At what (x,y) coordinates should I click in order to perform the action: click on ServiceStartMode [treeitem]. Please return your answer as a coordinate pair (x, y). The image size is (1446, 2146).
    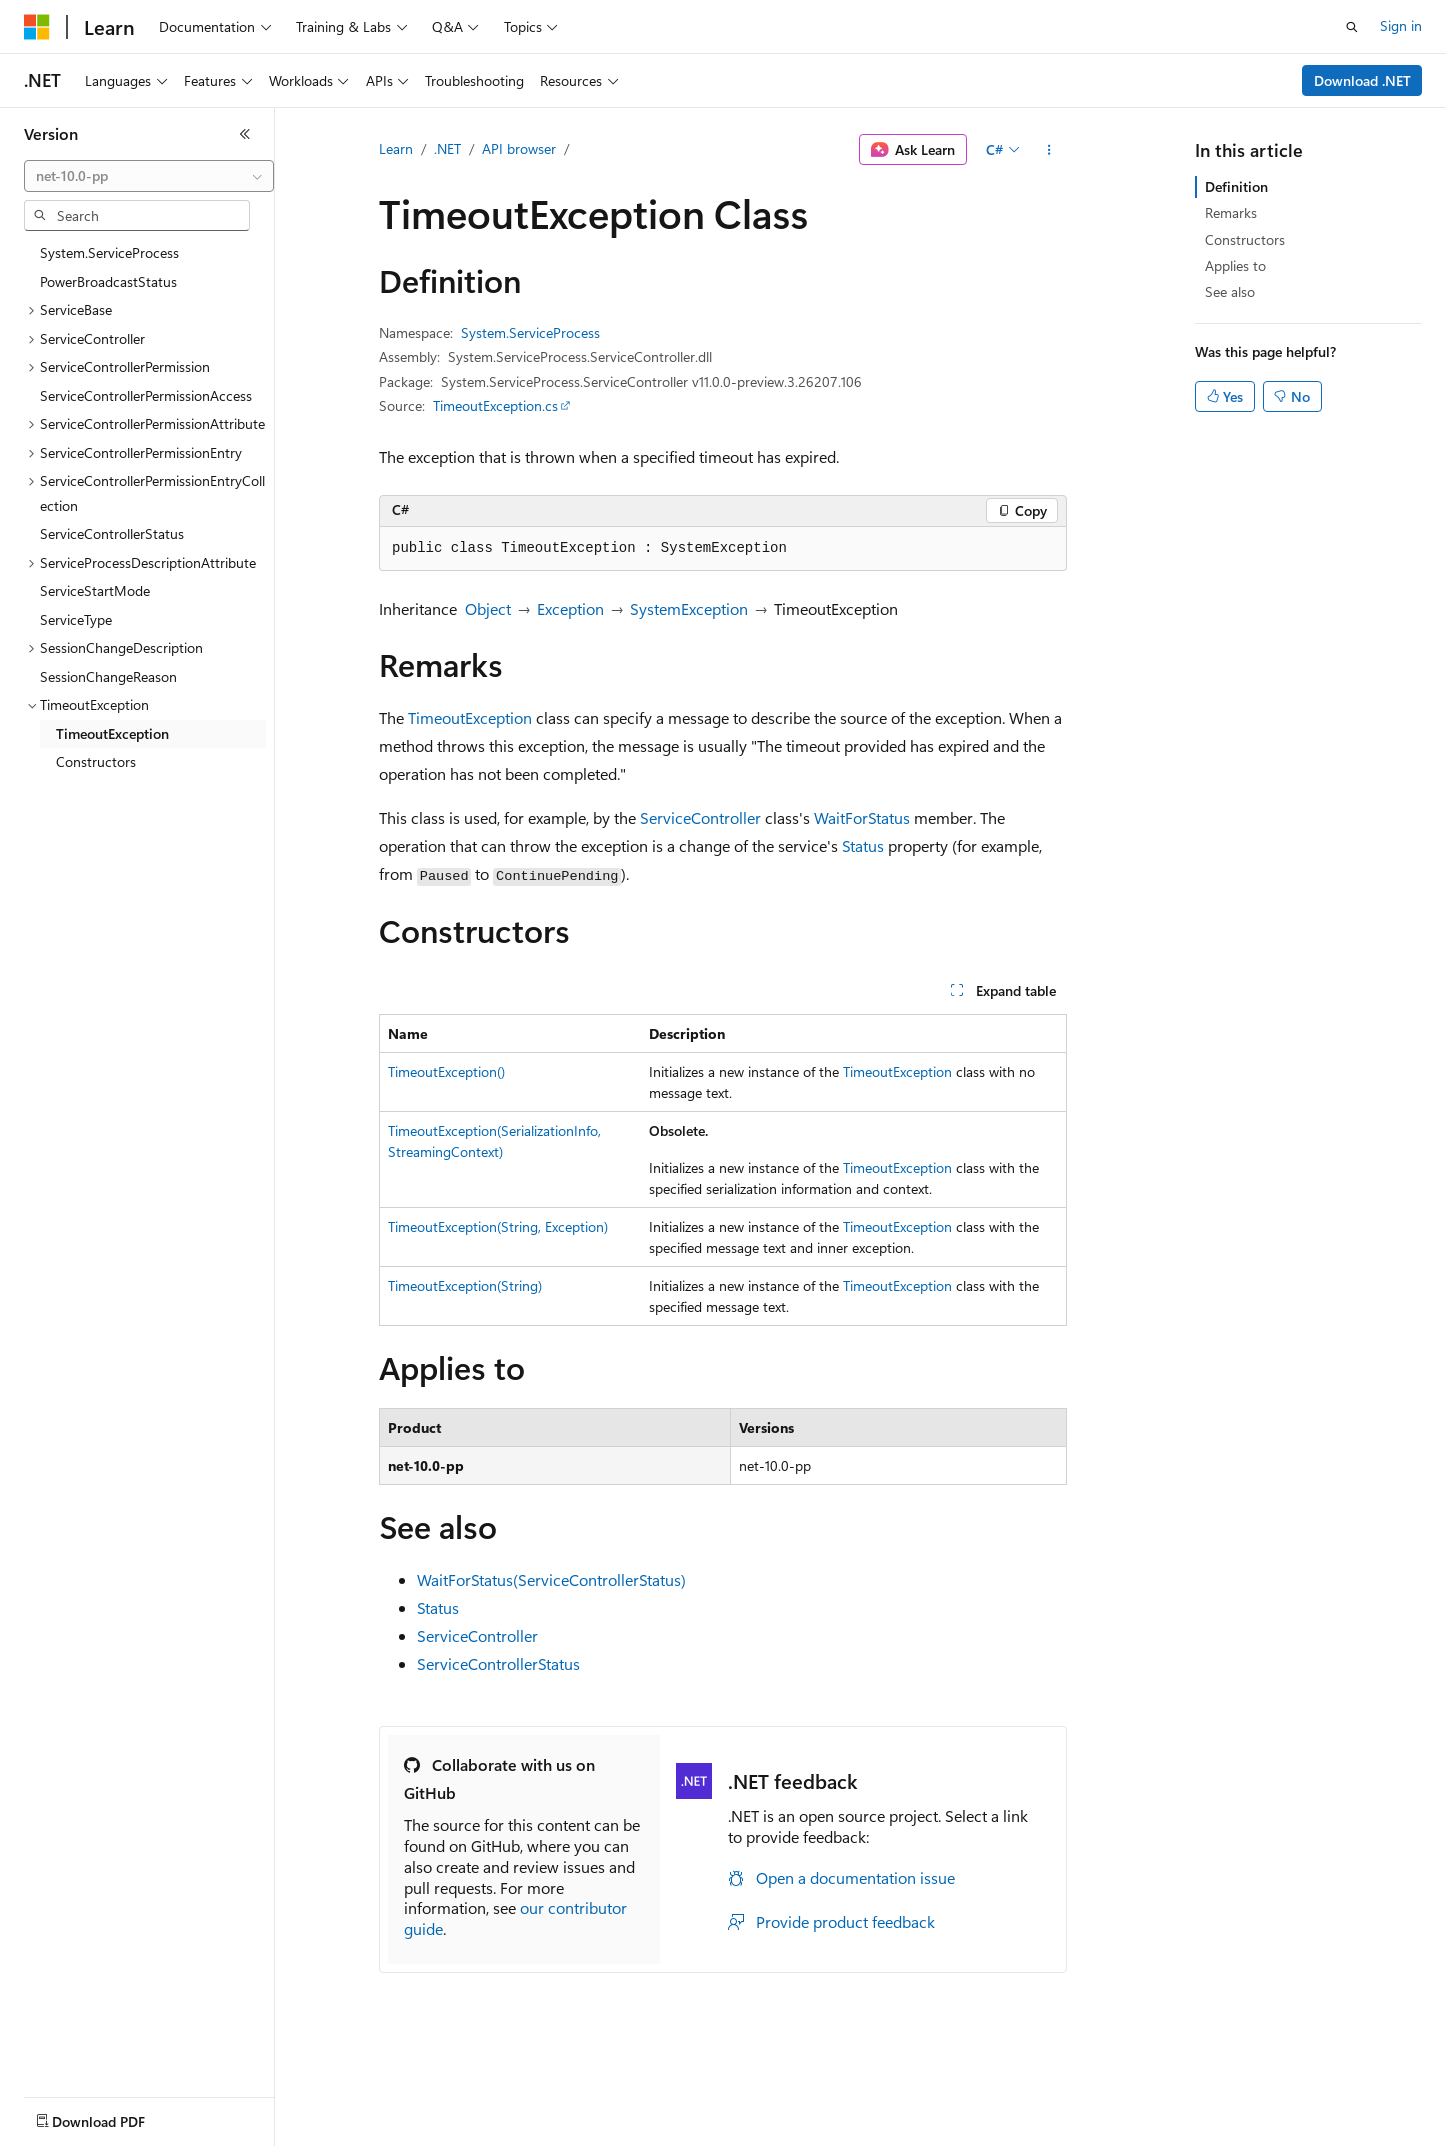
    Looking at the image, I should click on (95, 590).